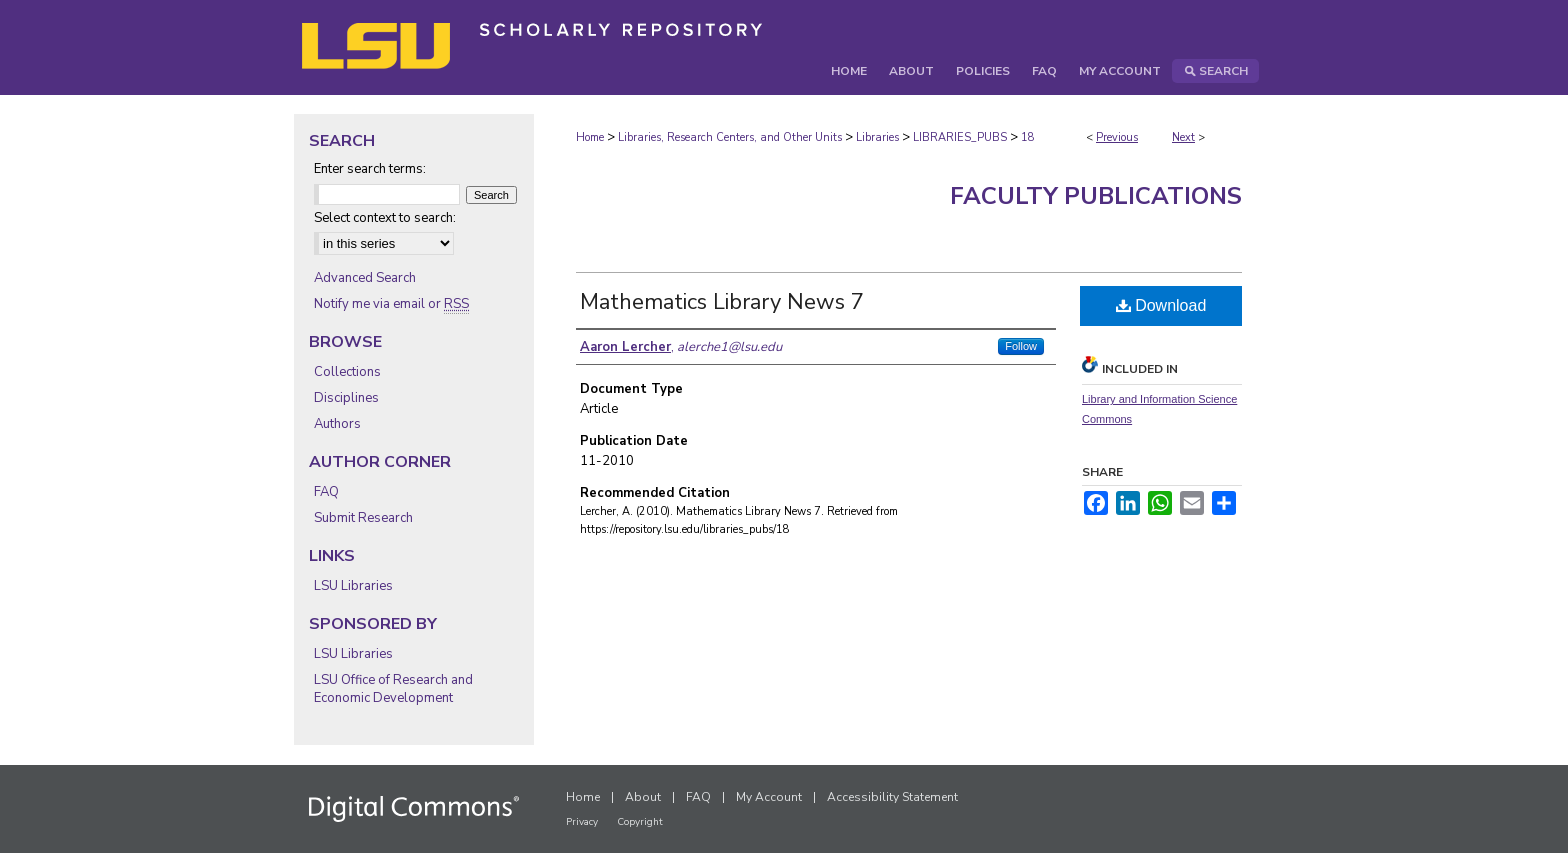 This screenshot has height=853, width=1568. Describe the element at coordinates (1117, 137) in the screenshot. I see `Previous` at that location.